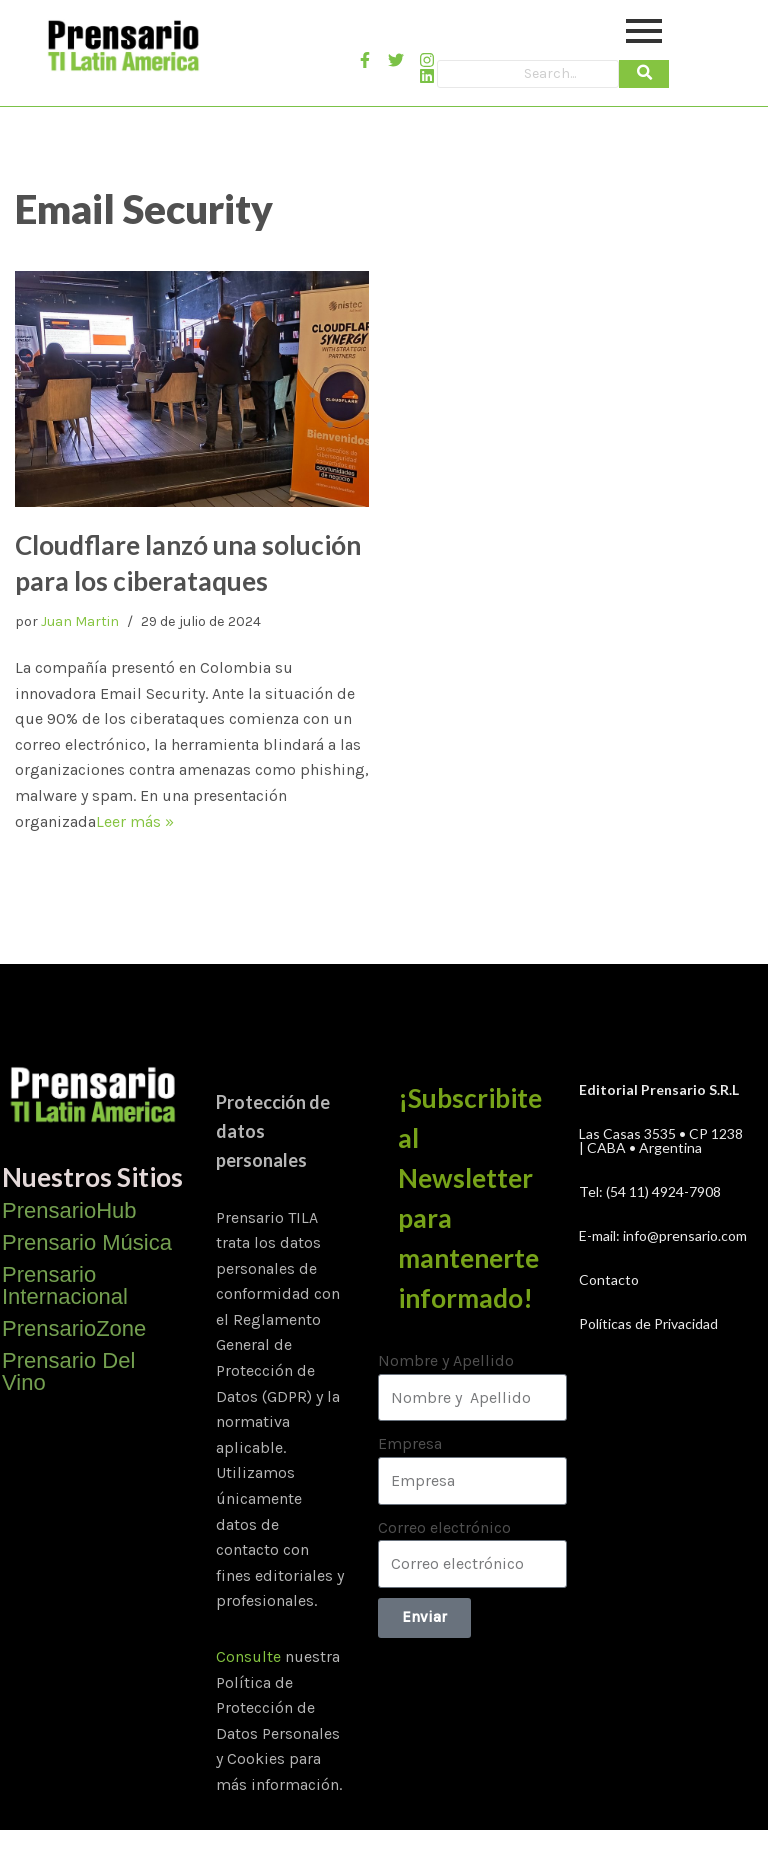 This screenshot has height=1858, width=768. Describe the element at coordinates (135, 821) in the screenshot. I see `Leer más »` at that location.